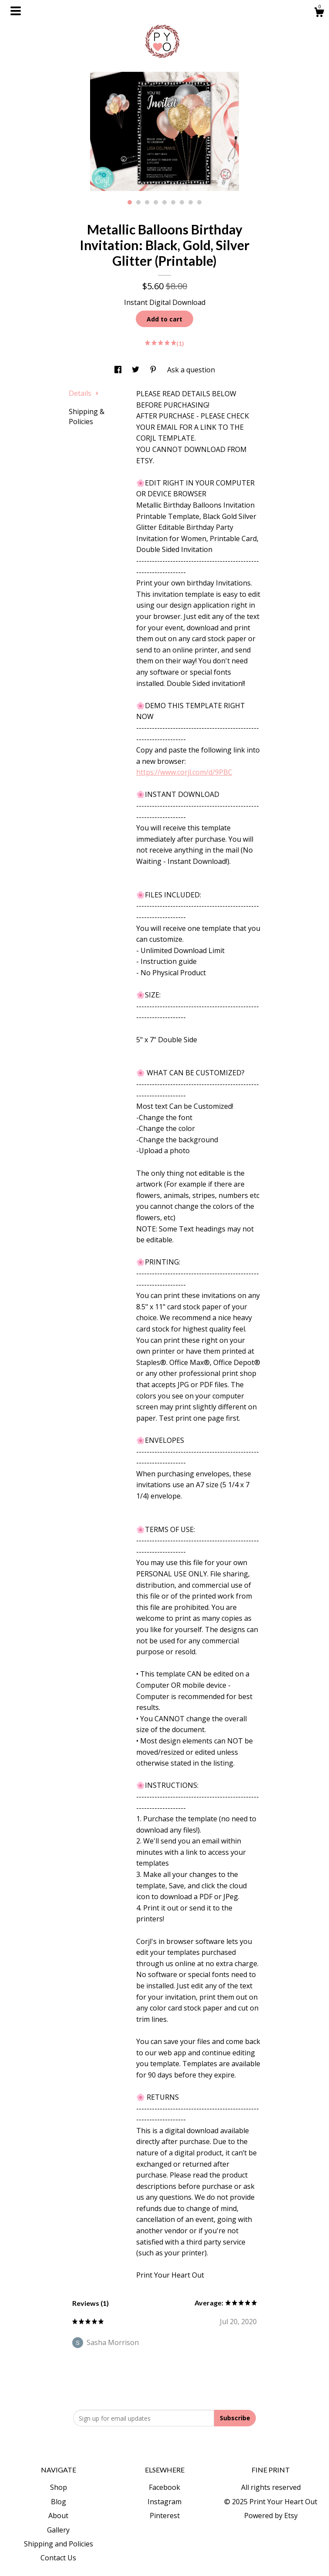 This screenshot has width=329, height=2576. I want to click on 1 [button], so click(130, 202).